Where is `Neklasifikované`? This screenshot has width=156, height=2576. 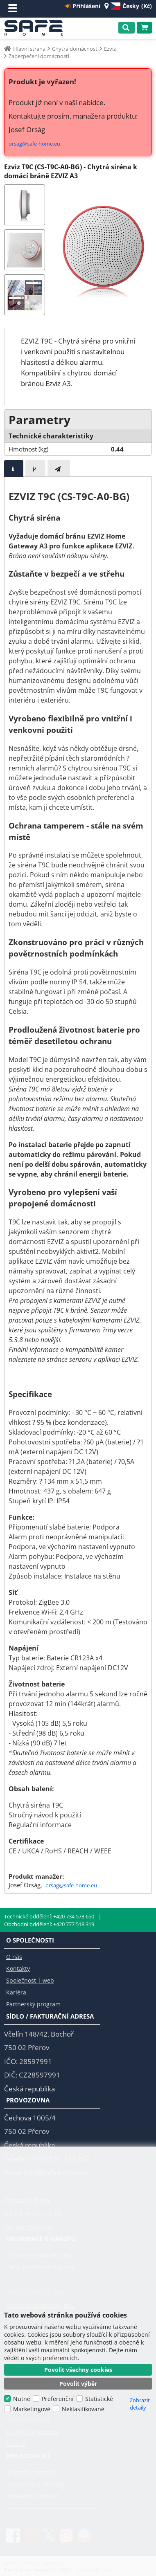
Neklasifikované is located at coordinates (83, 2409).